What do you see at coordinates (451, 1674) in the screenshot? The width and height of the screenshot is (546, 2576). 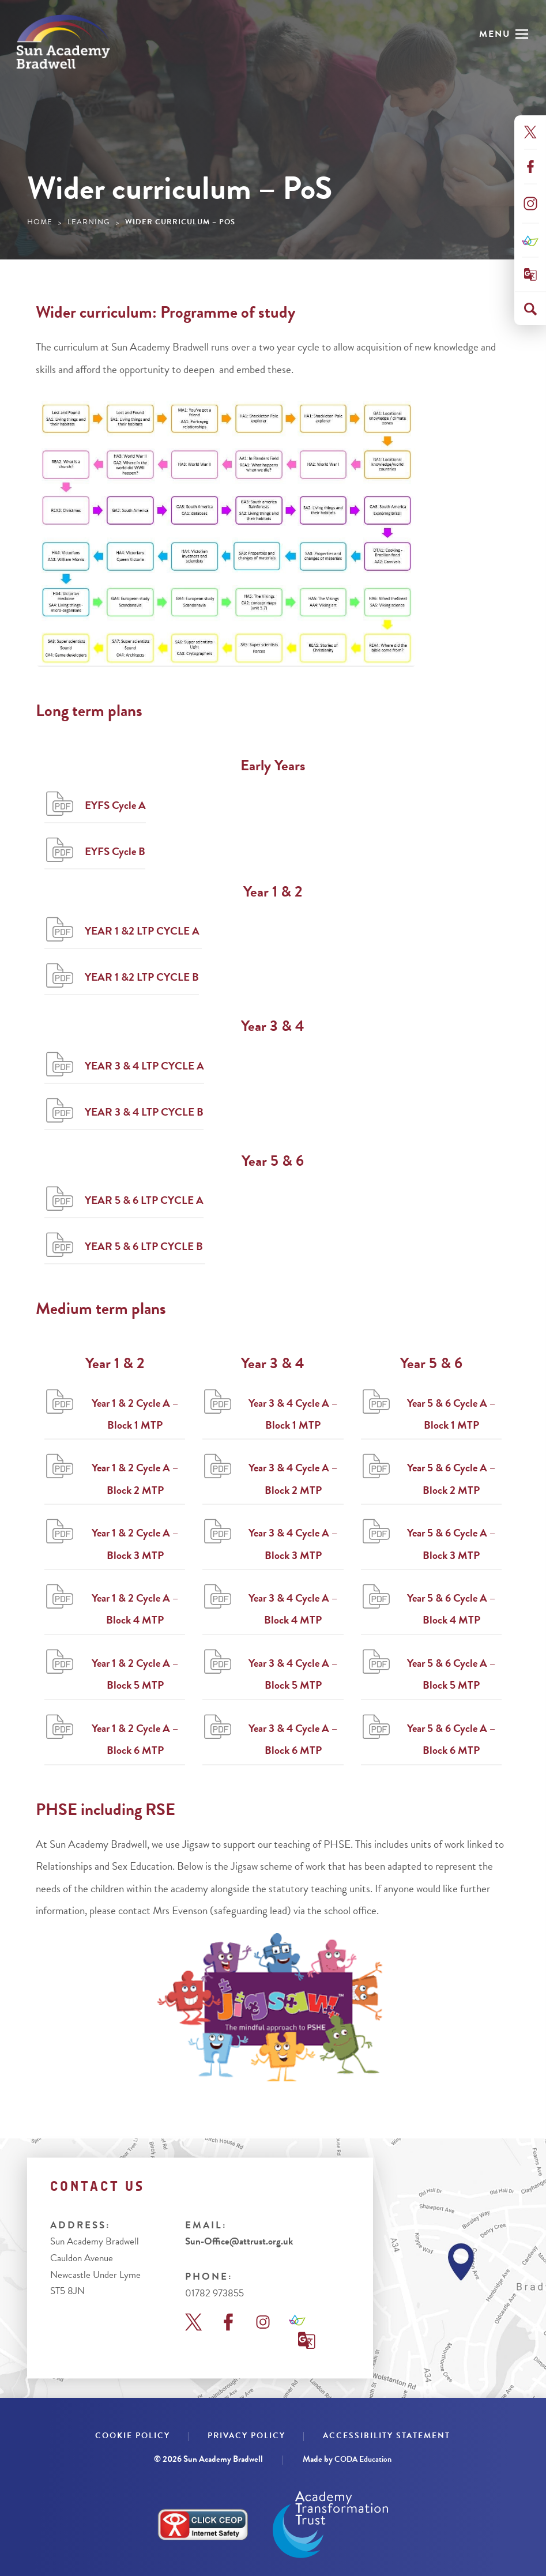 I see `Year 5 & 6 Cycle A – Block 5 MTP` at bounding box center [451, 1674].